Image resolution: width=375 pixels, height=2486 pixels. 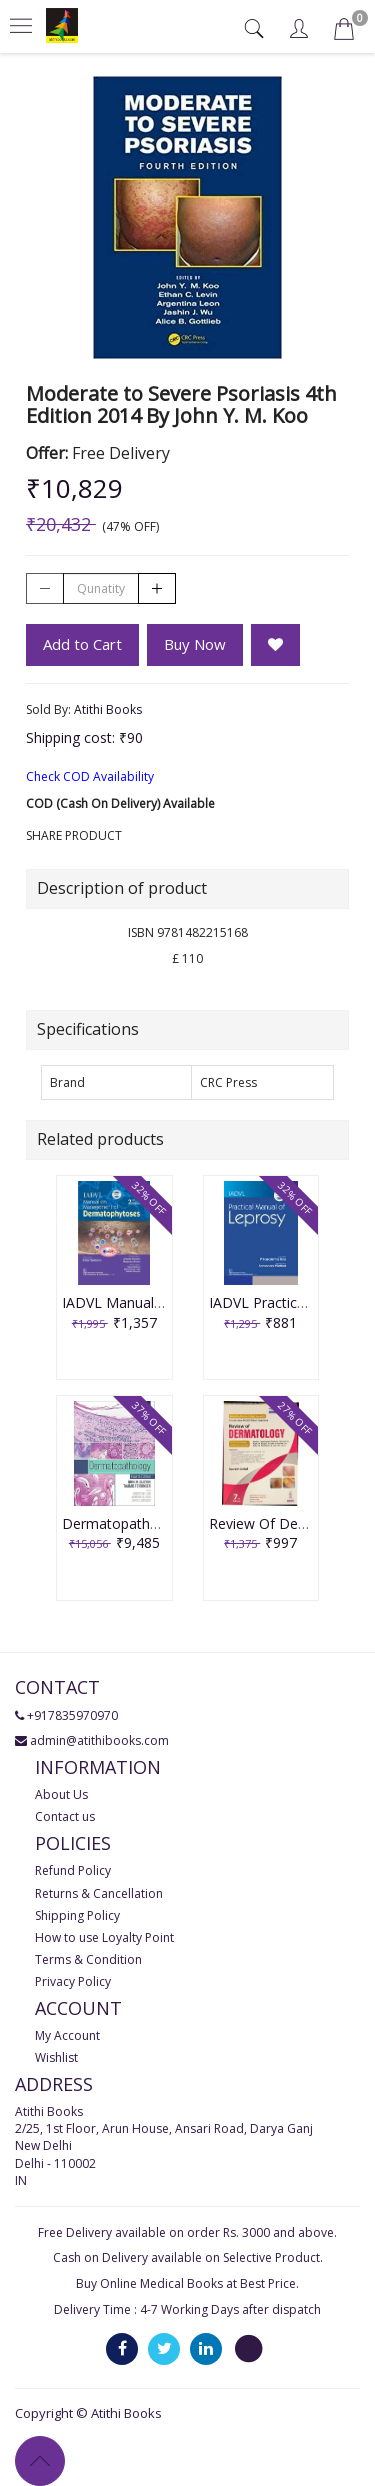 I want to click on Terms & Condition, so click(x=88, y=1959).